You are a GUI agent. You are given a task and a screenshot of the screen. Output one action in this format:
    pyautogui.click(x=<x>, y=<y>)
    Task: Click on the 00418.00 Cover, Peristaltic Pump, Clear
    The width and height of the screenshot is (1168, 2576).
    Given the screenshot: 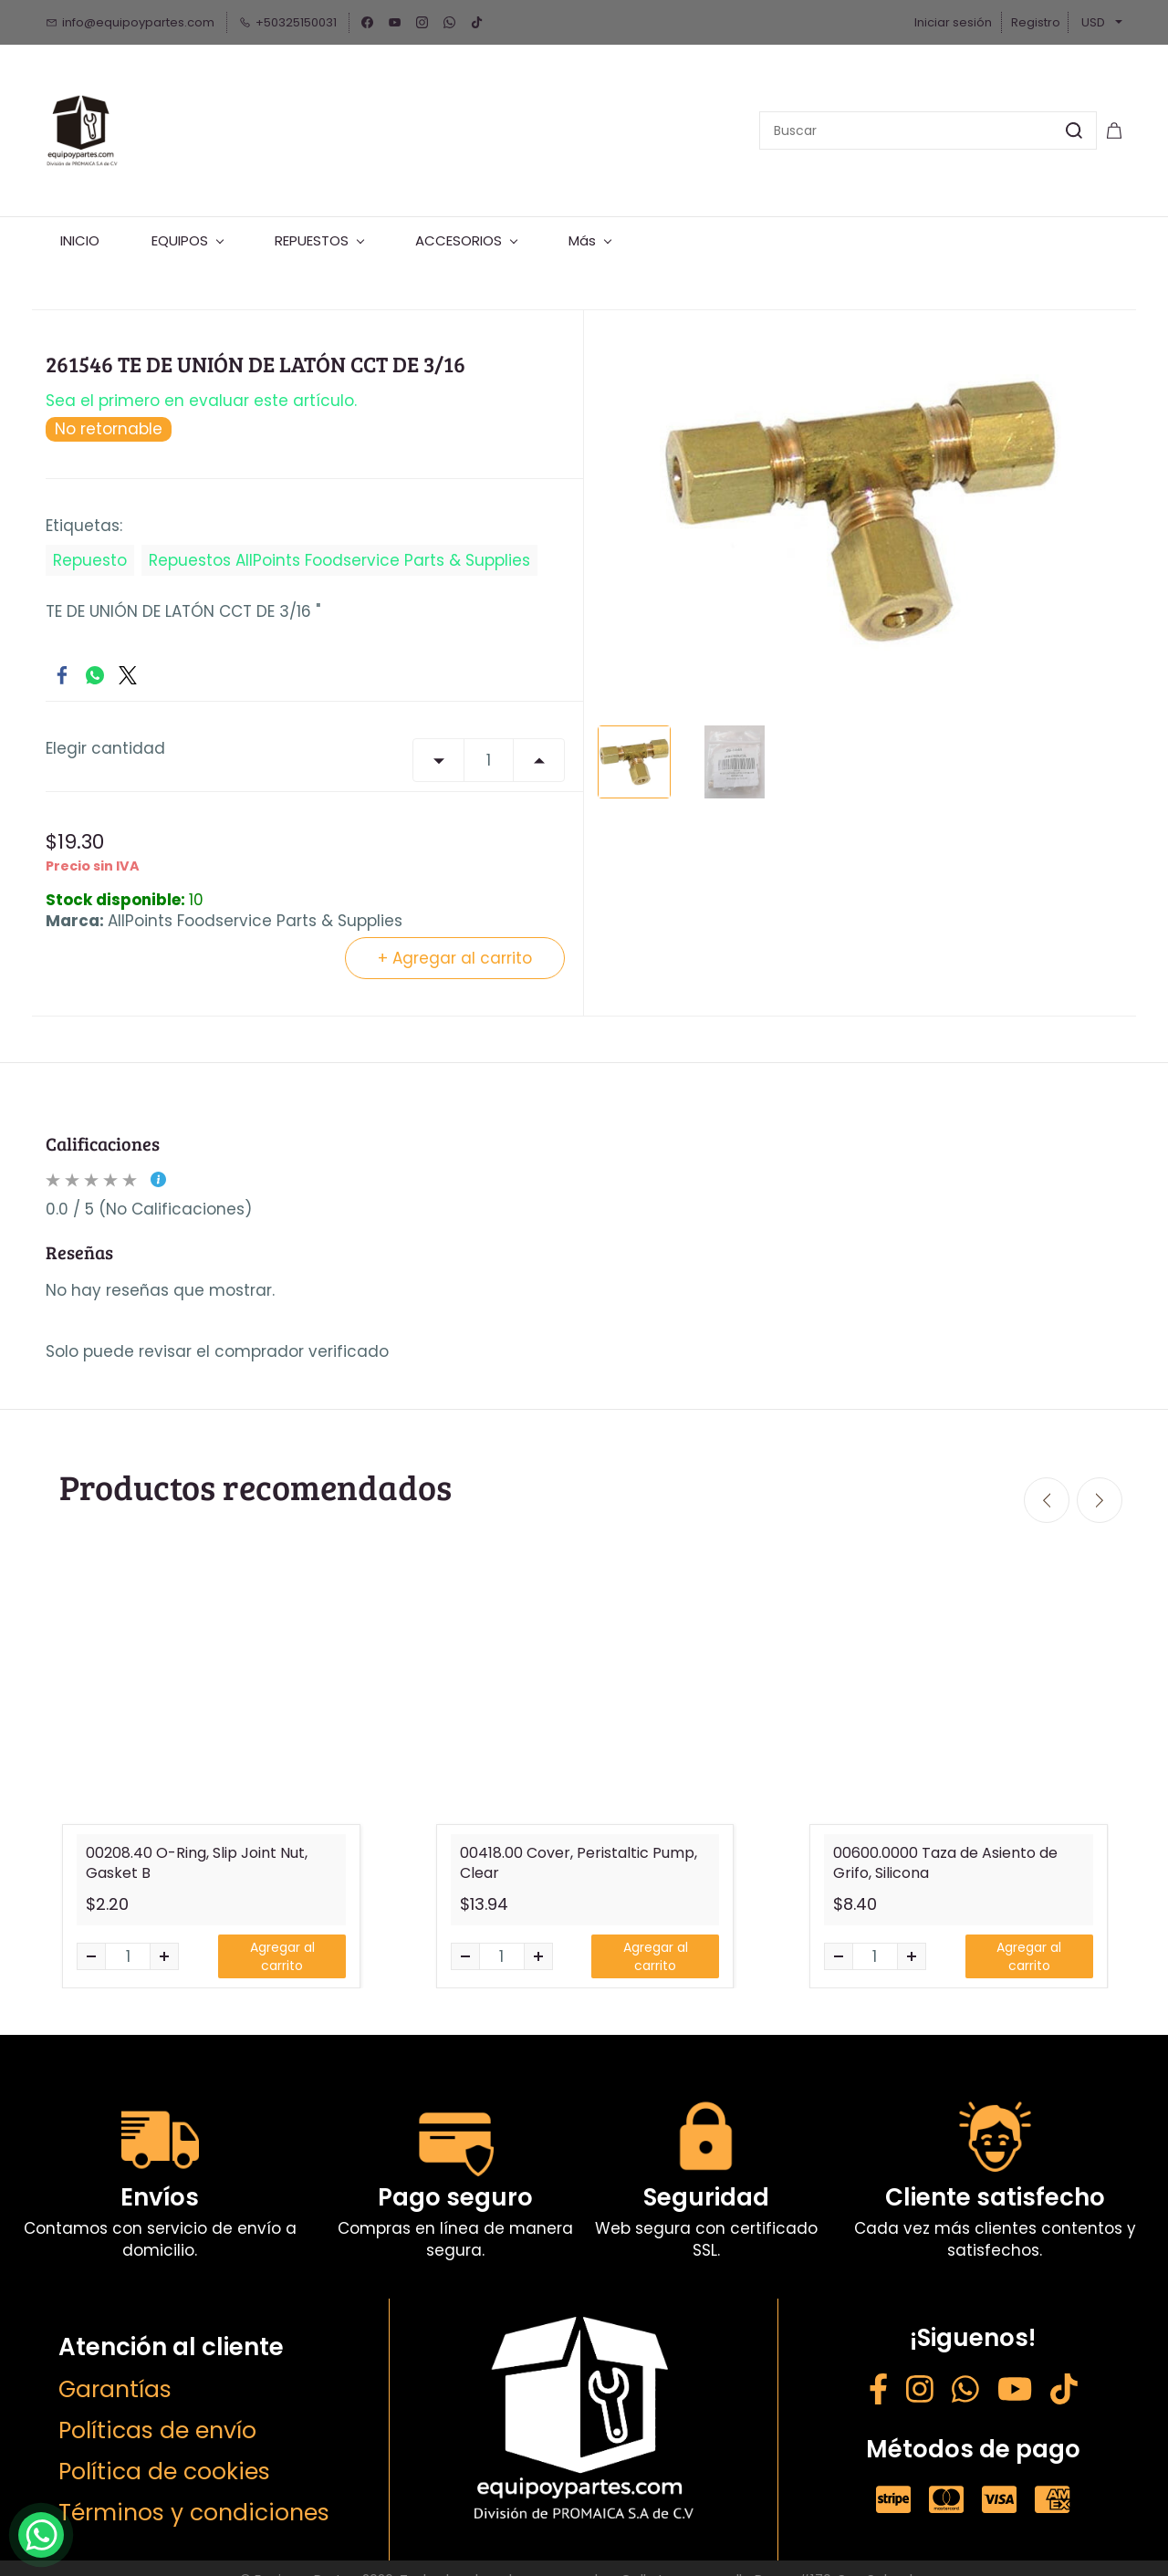 What is the action you would take?
    pyautogui.click(x=578, y=1841)
    